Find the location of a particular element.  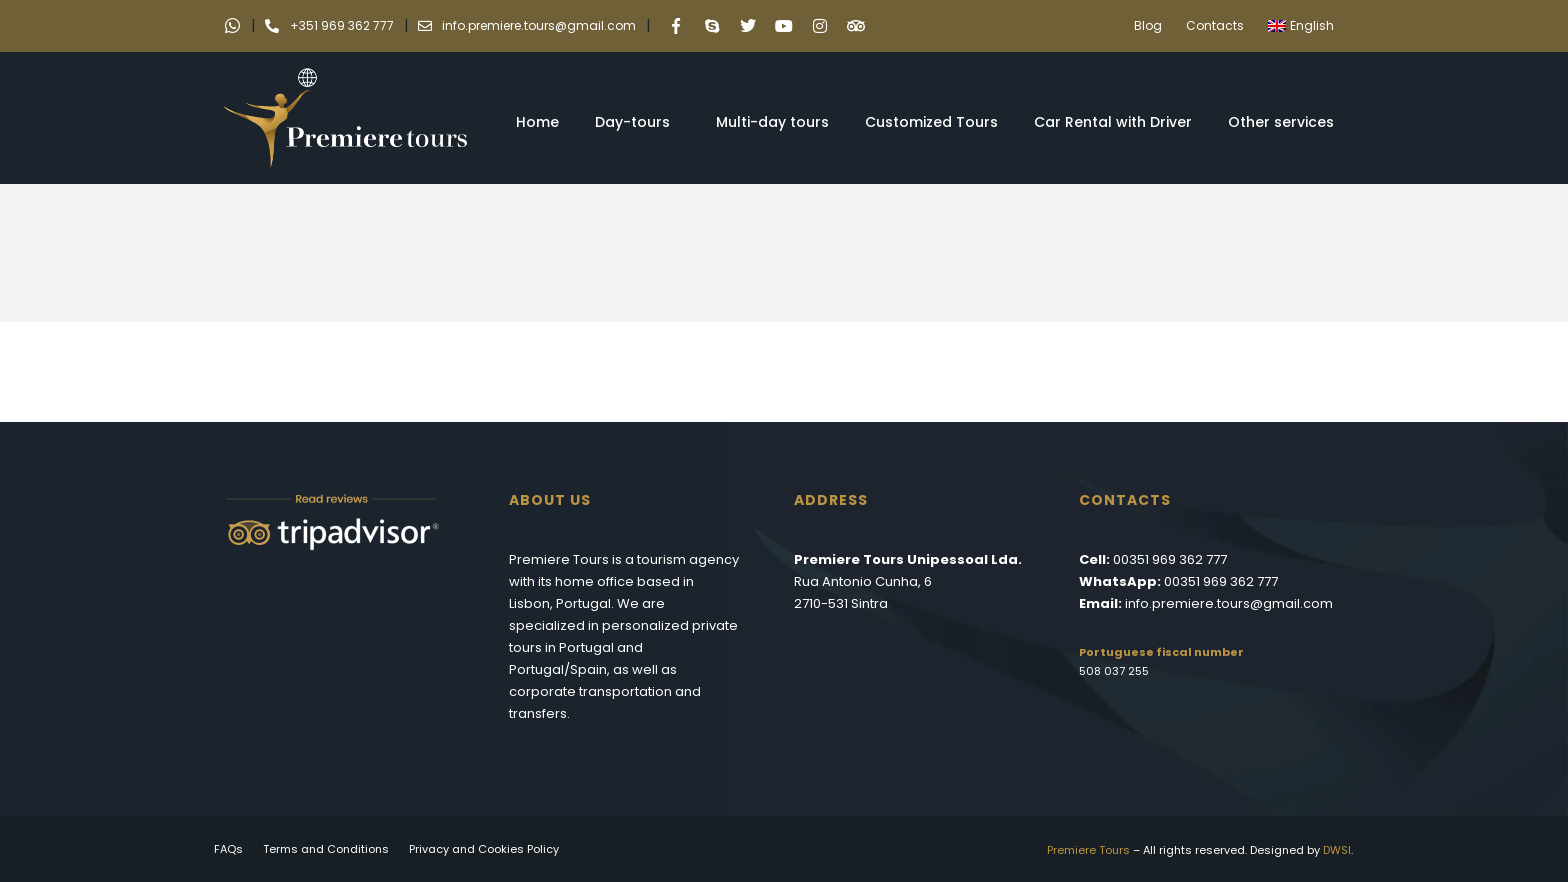

FAQs is located at coordinates (228, 849).